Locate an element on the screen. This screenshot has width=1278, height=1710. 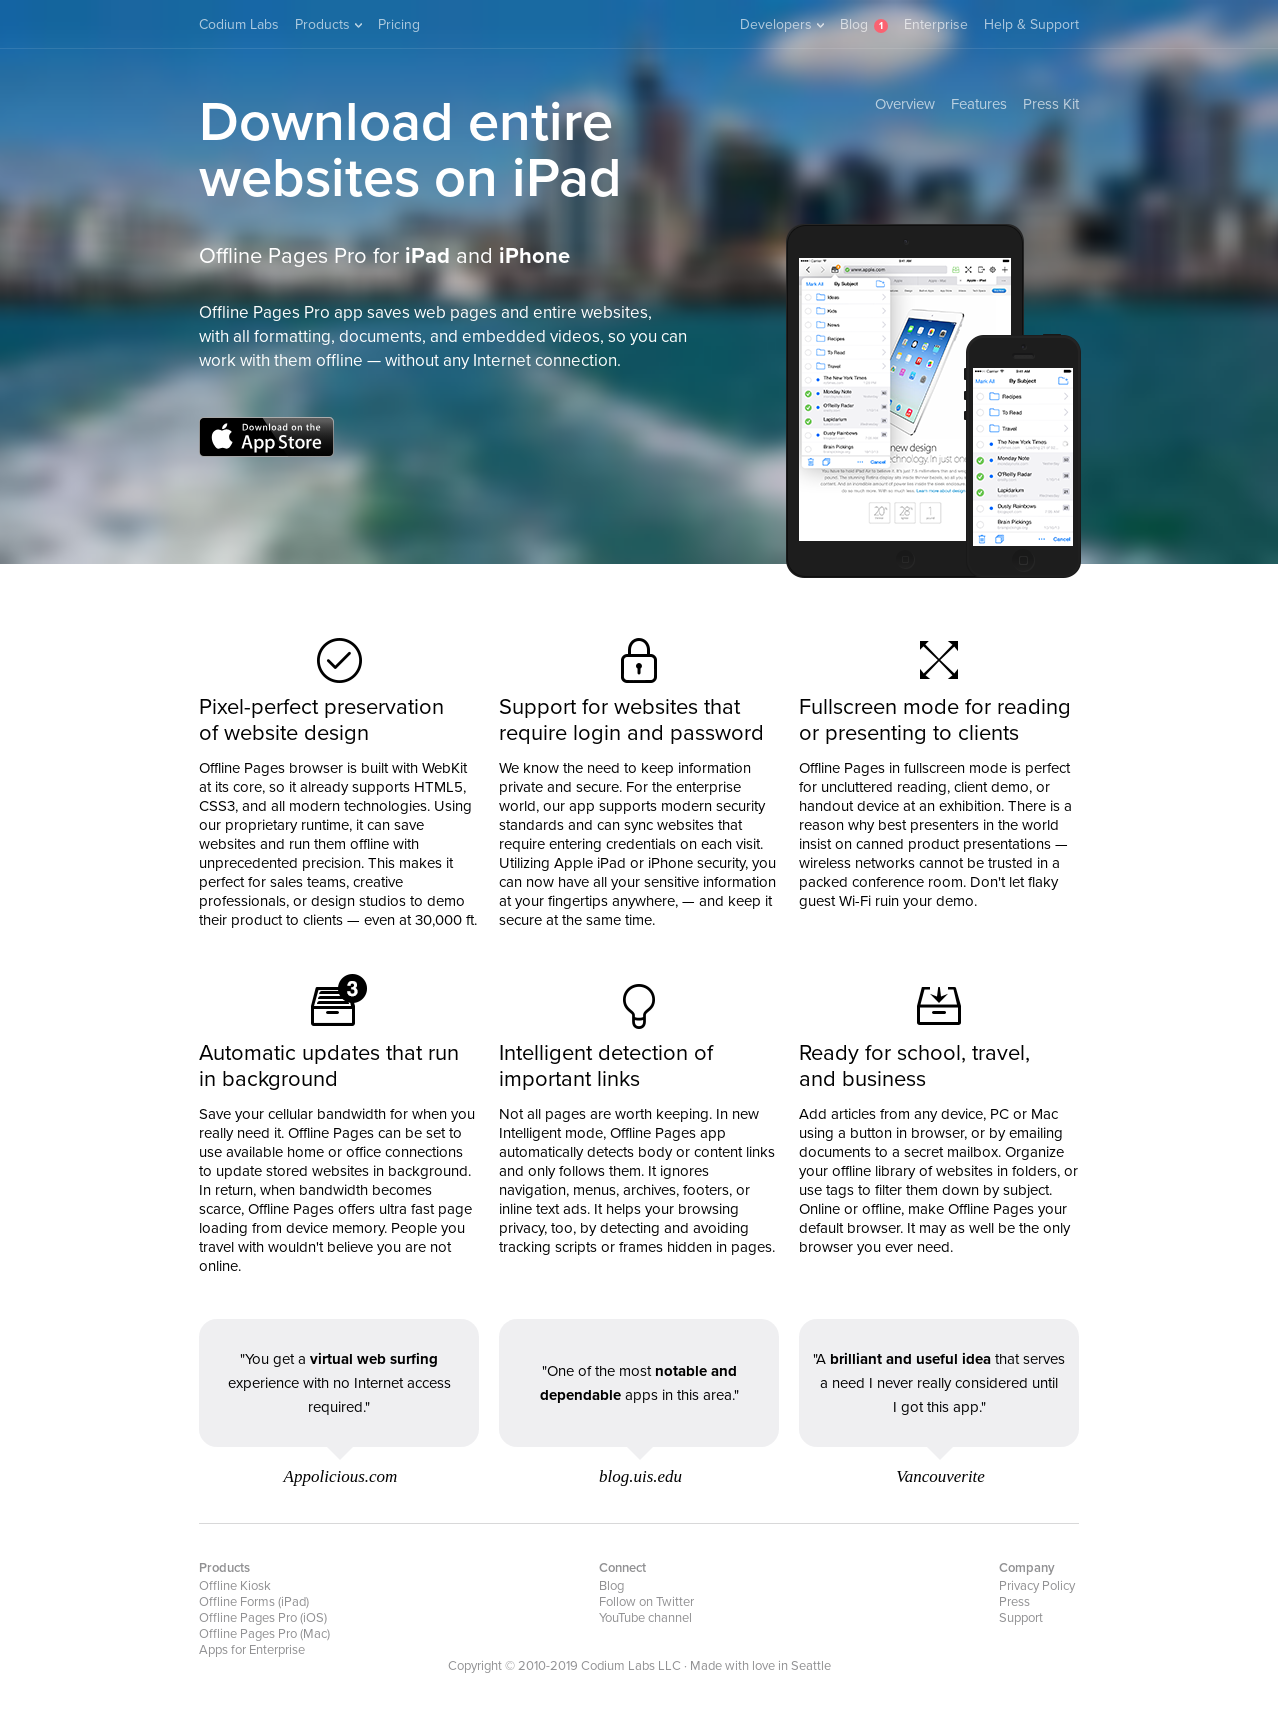
Offline Kiosk is located at coordinates (235, 1586).